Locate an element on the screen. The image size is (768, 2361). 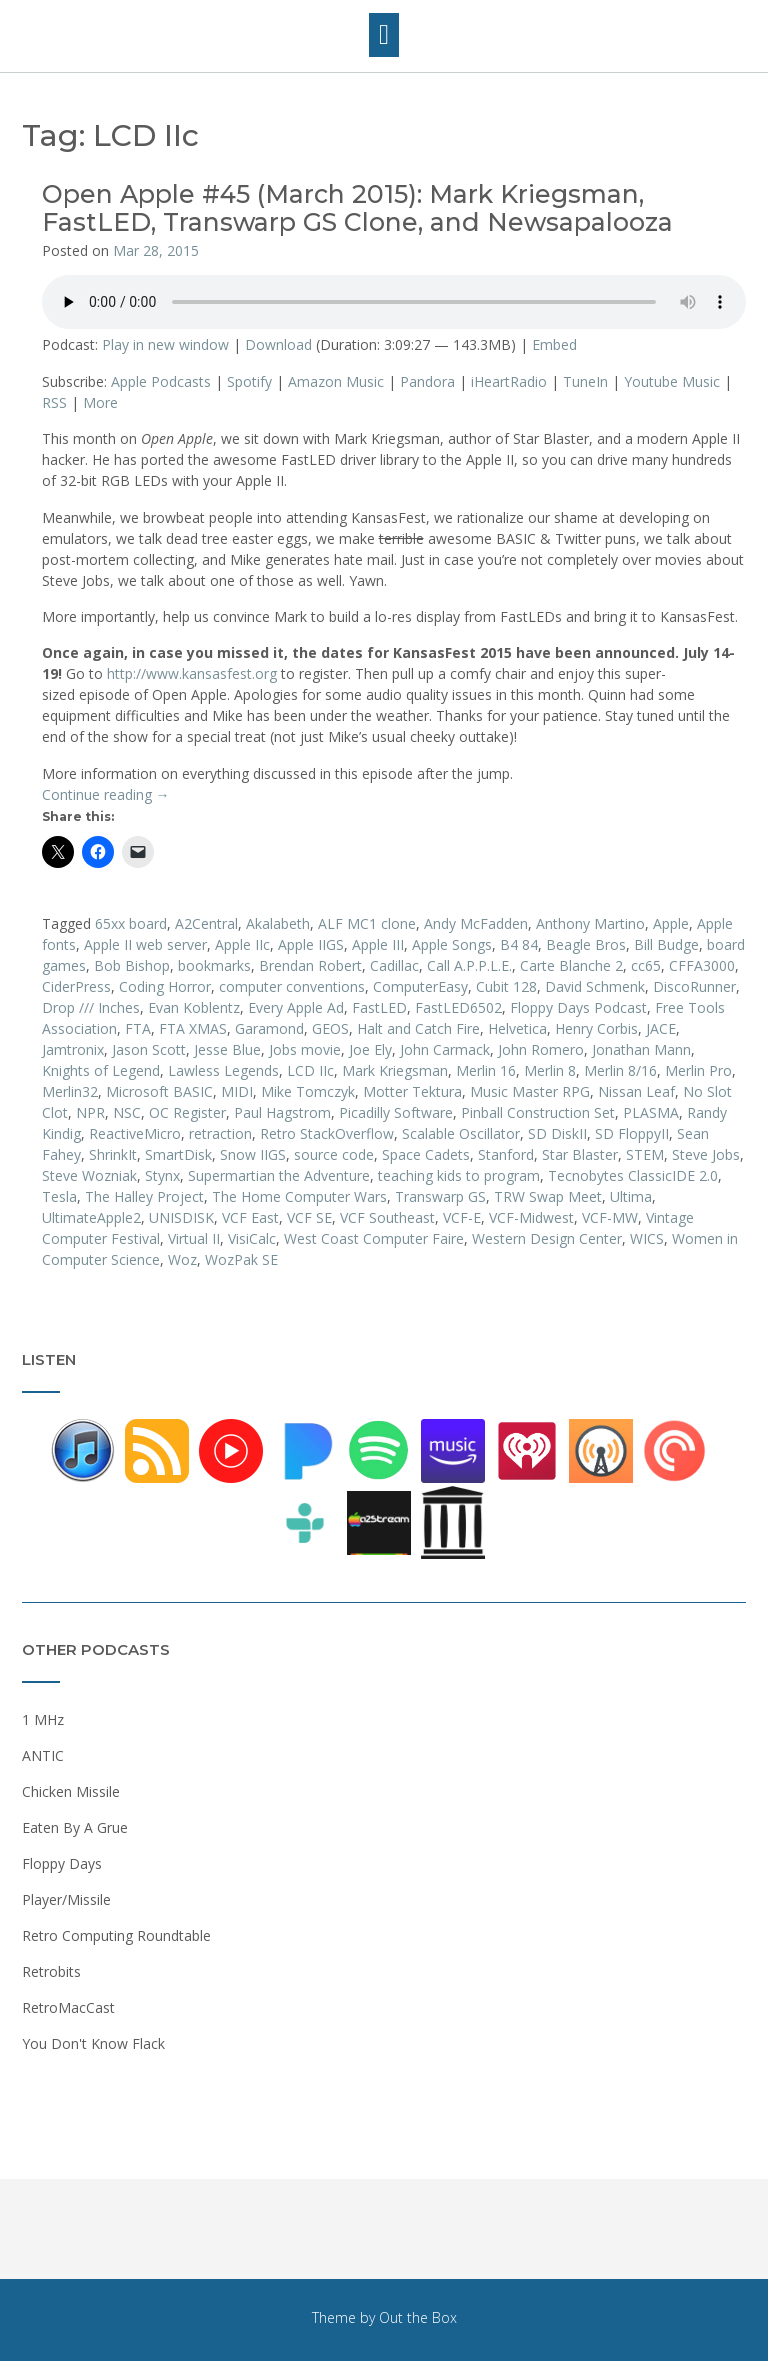
Jonathan Mann is located at coordinates (641, 1049).